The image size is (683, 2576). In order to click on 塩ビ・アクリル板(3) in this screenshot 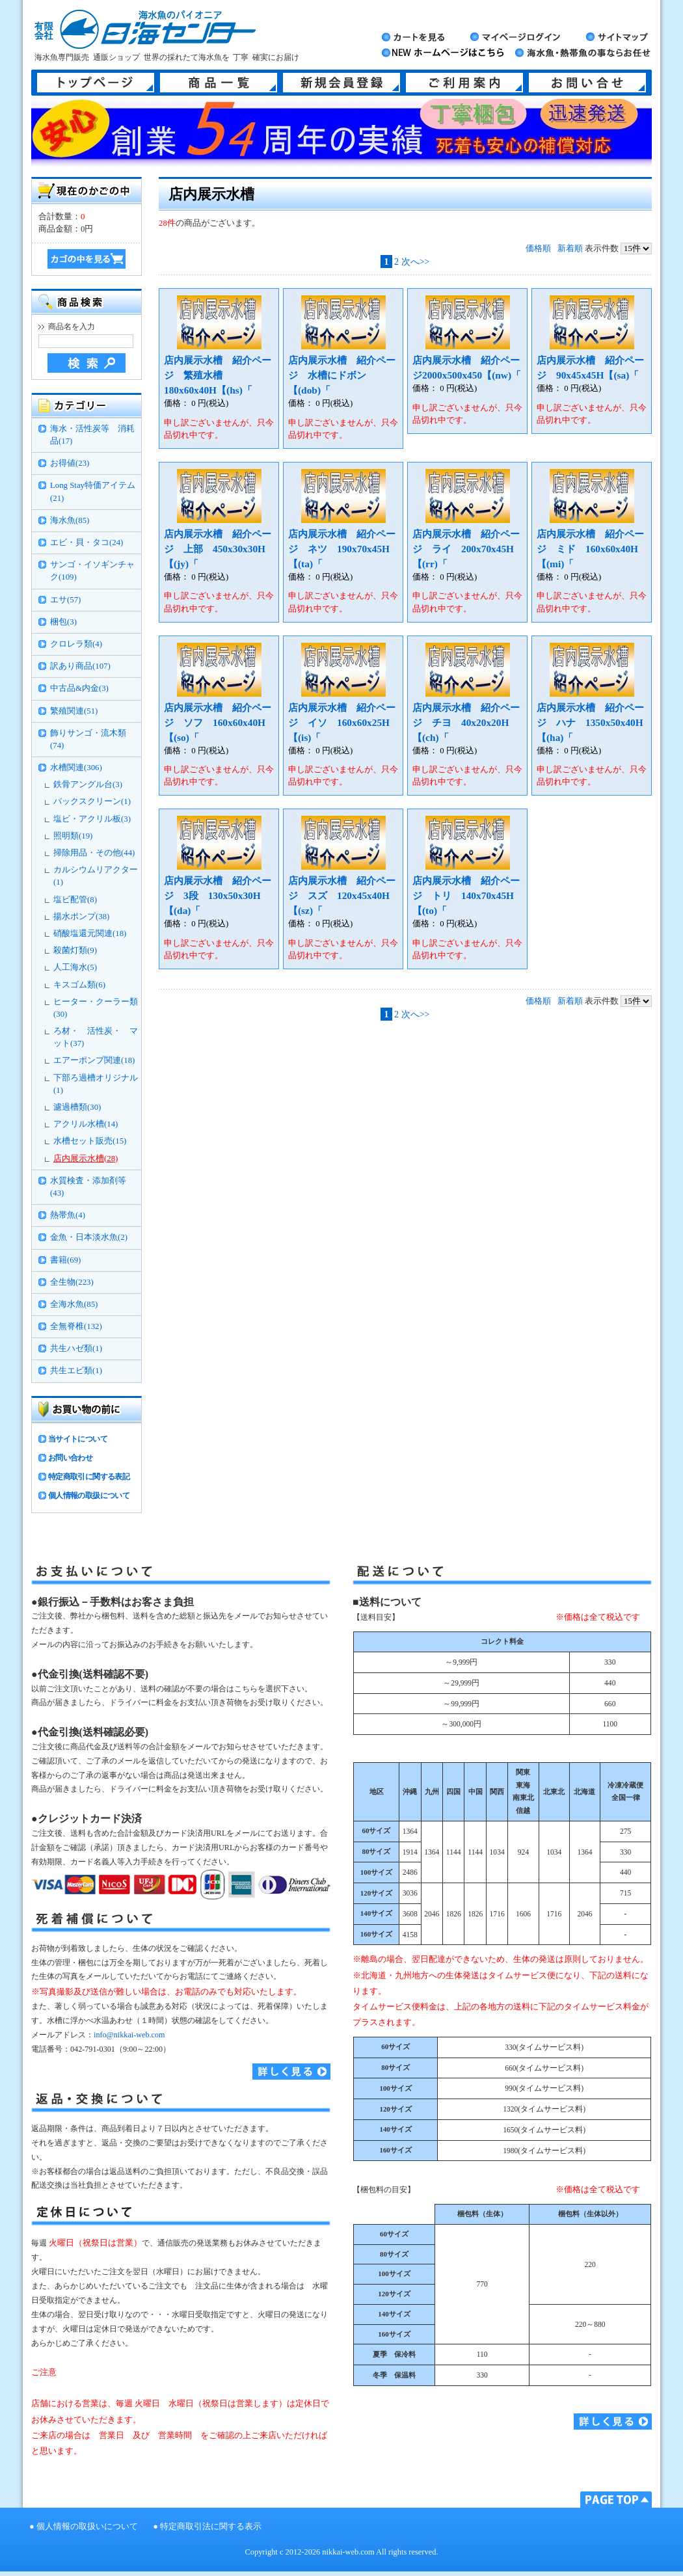, I will do `click(92, 819)`.